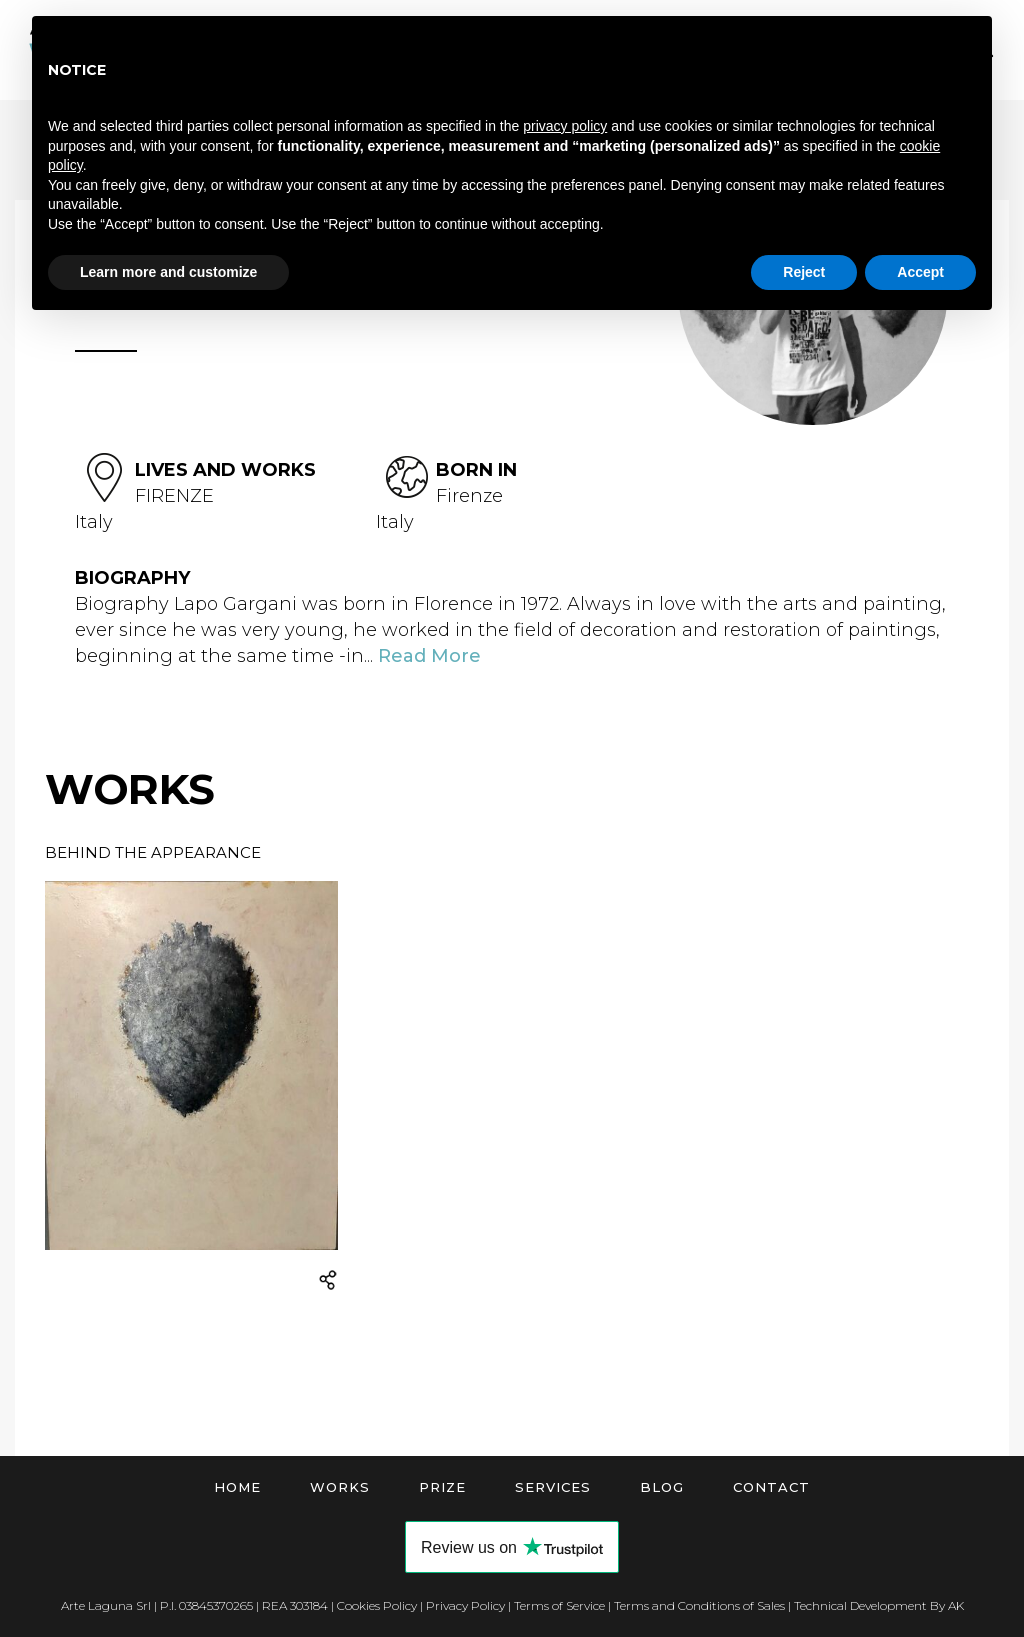 Image resolution: width=1024 pixels, height=1637 pixels. I want to click on Contact, so click(771, 1487).